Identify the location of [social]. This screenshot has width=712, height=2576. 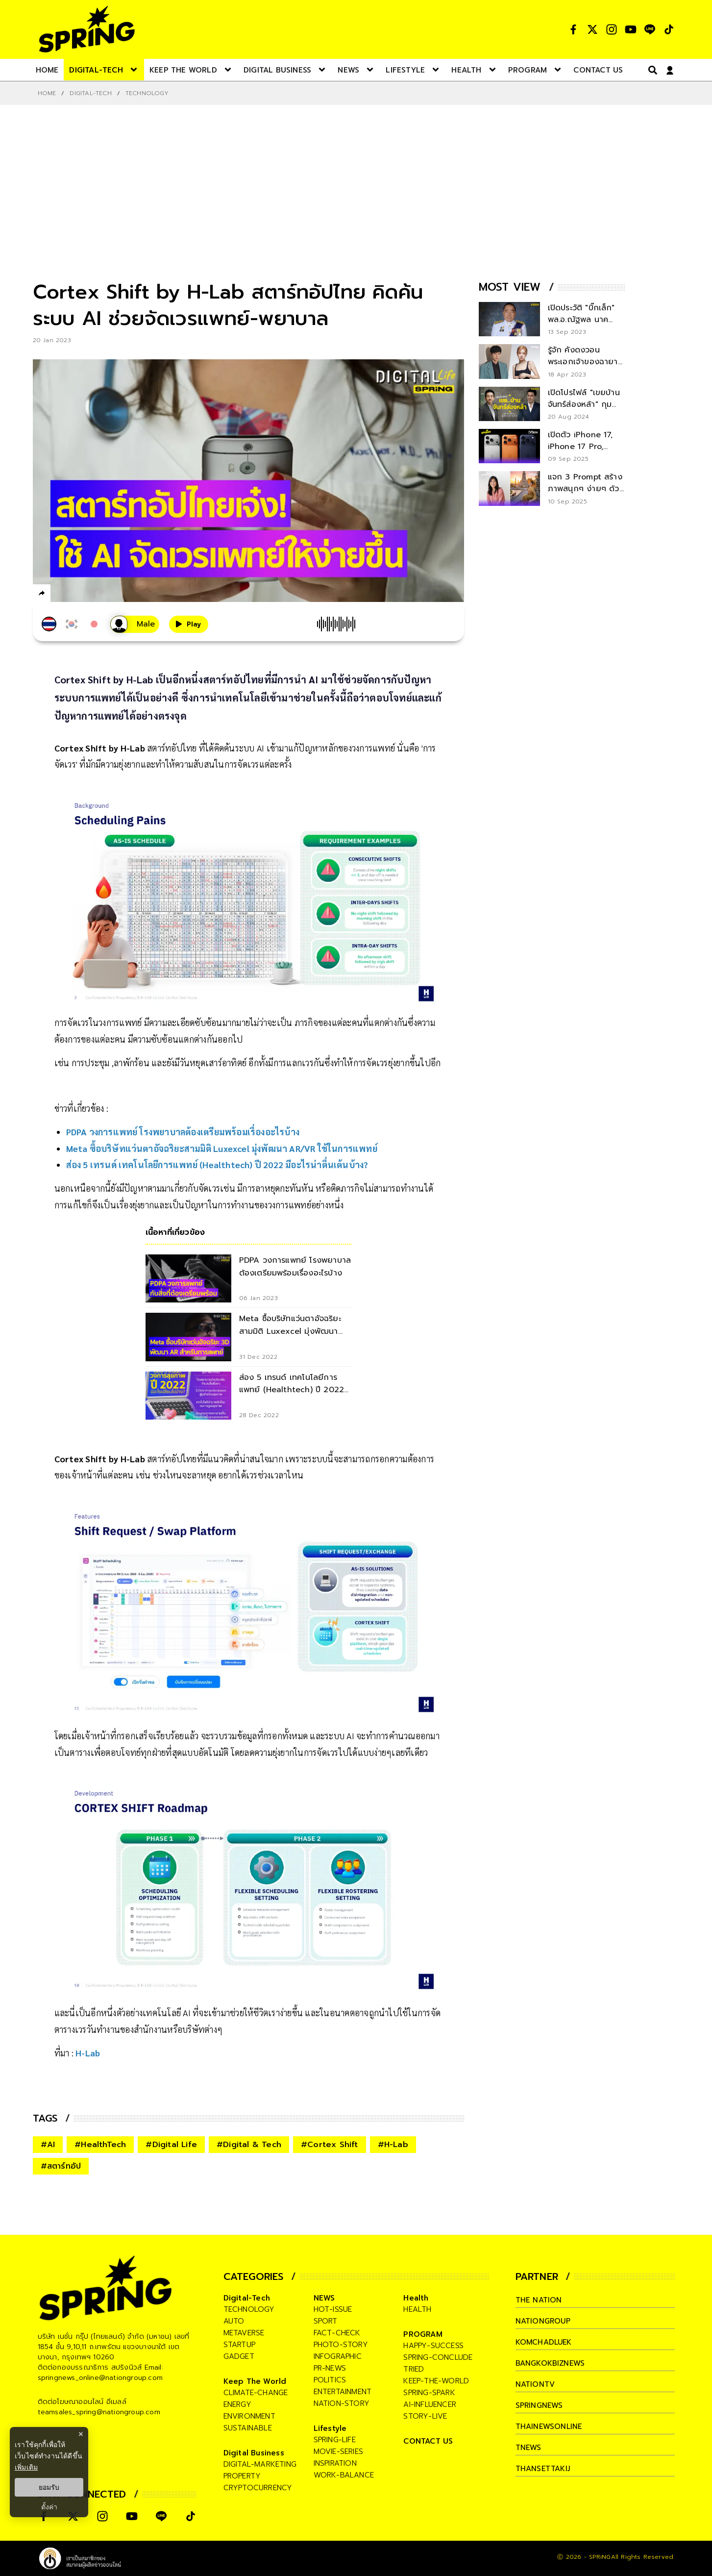
(573, 29).